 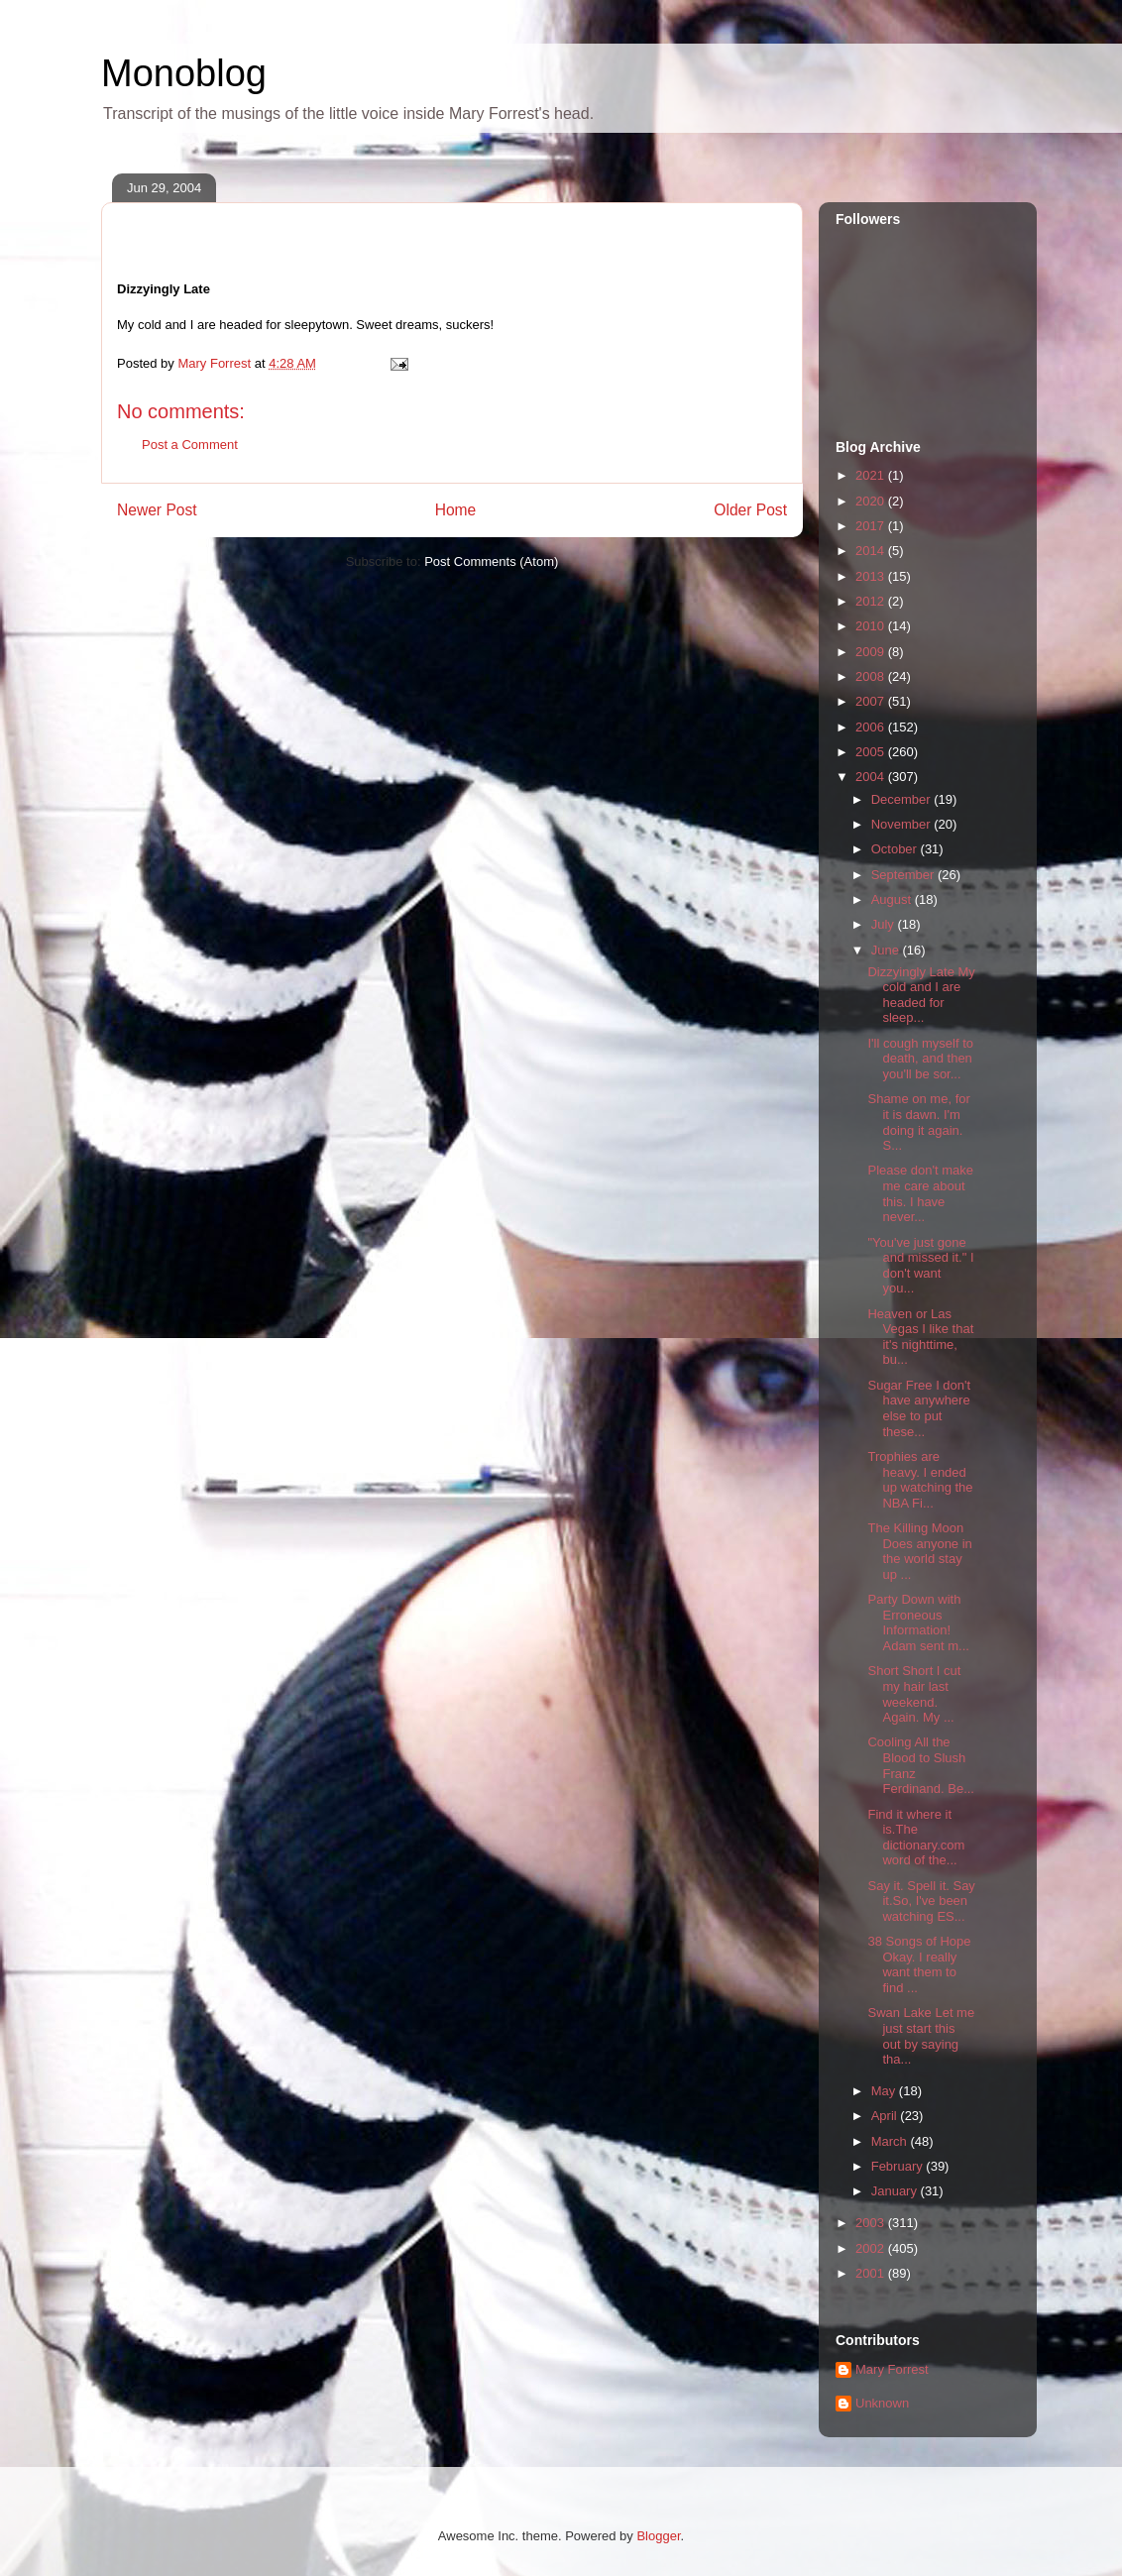 What do you see at coordinates (871, 576) in the screenshot?
I see `2013` at bounding box center [871, 576].